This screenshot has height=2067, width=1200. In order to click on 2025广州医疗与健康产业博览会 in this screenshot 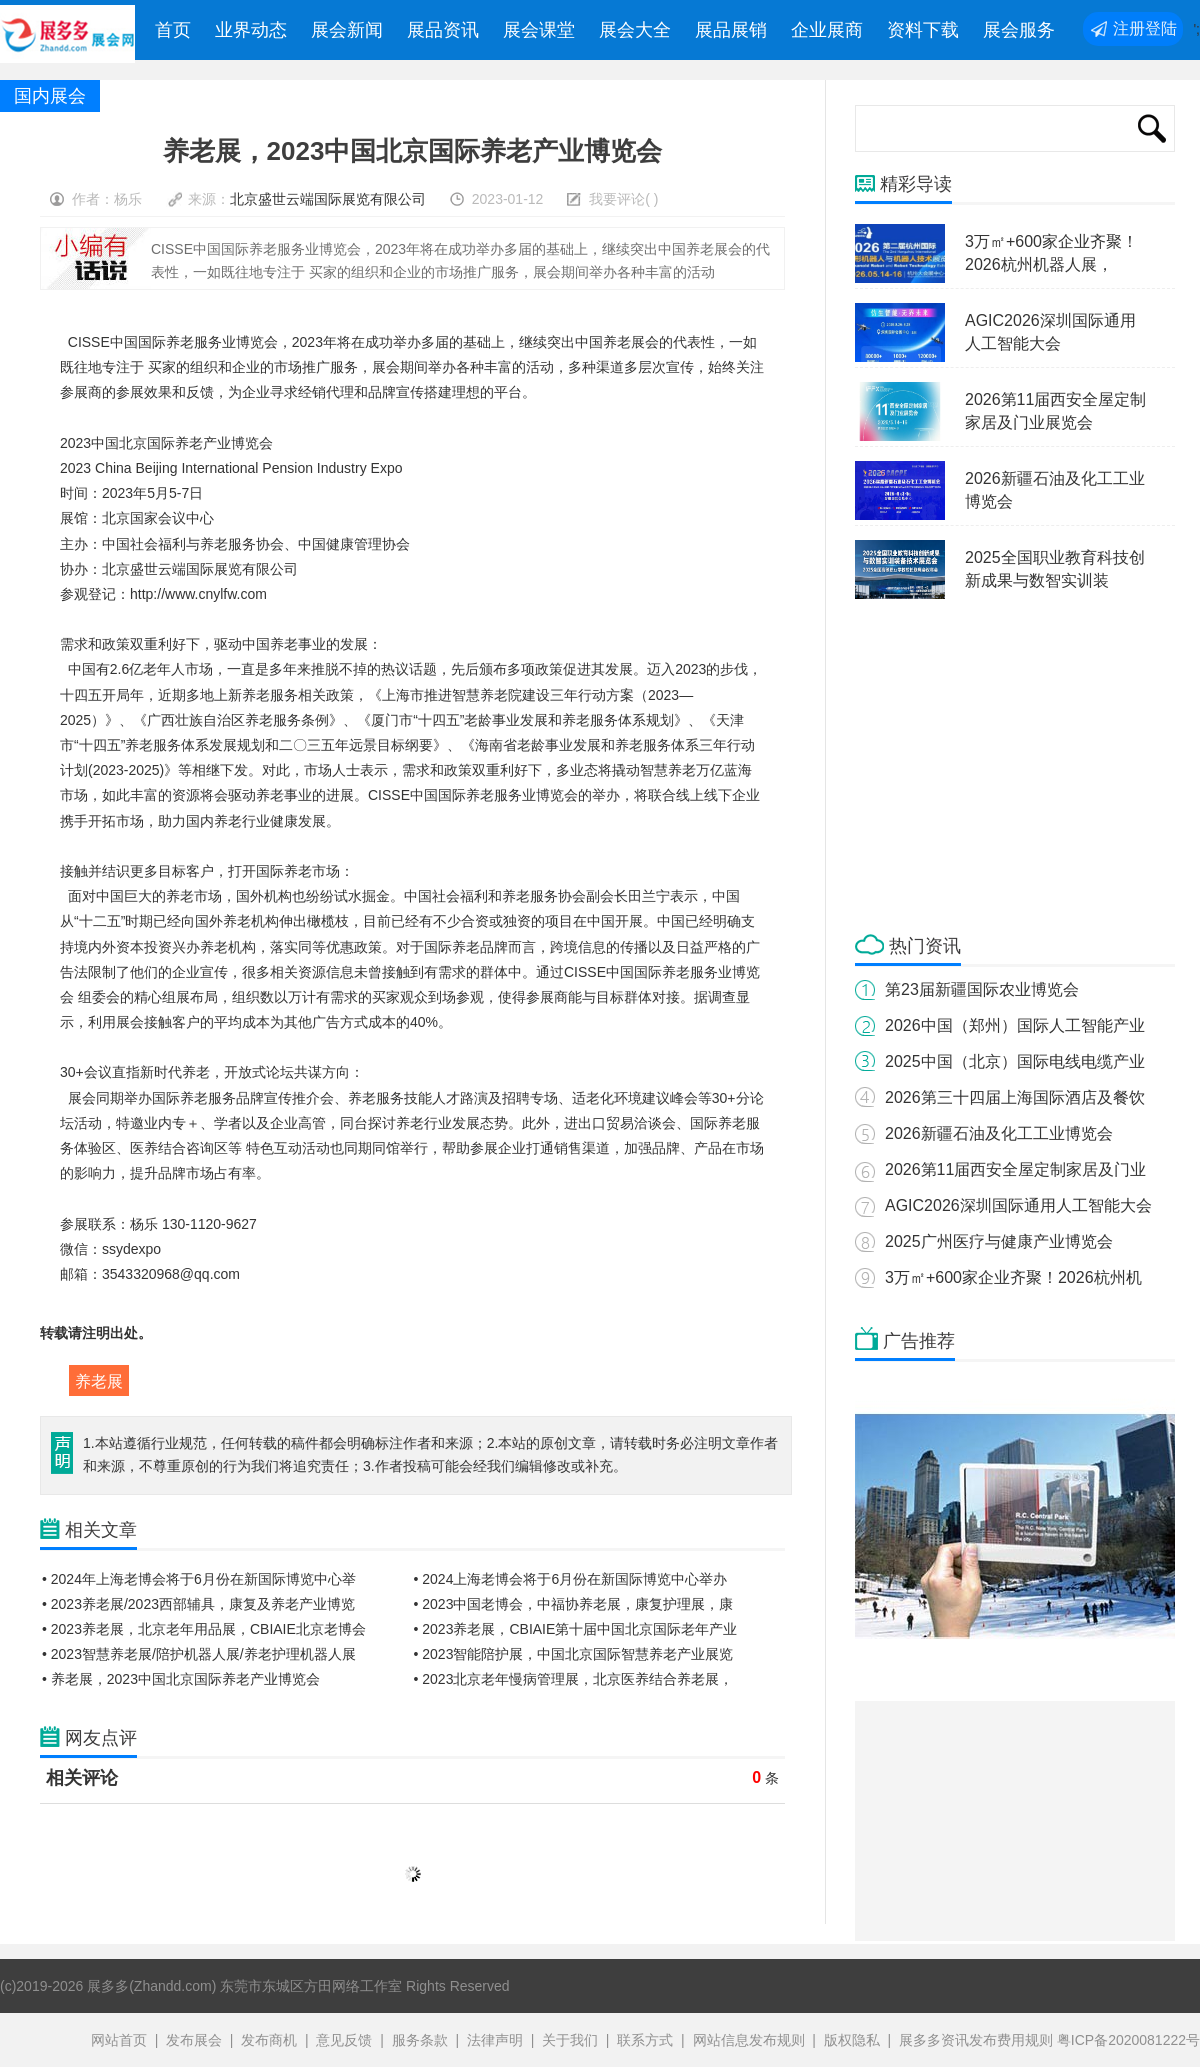, I will do `click(999, 1241)`.